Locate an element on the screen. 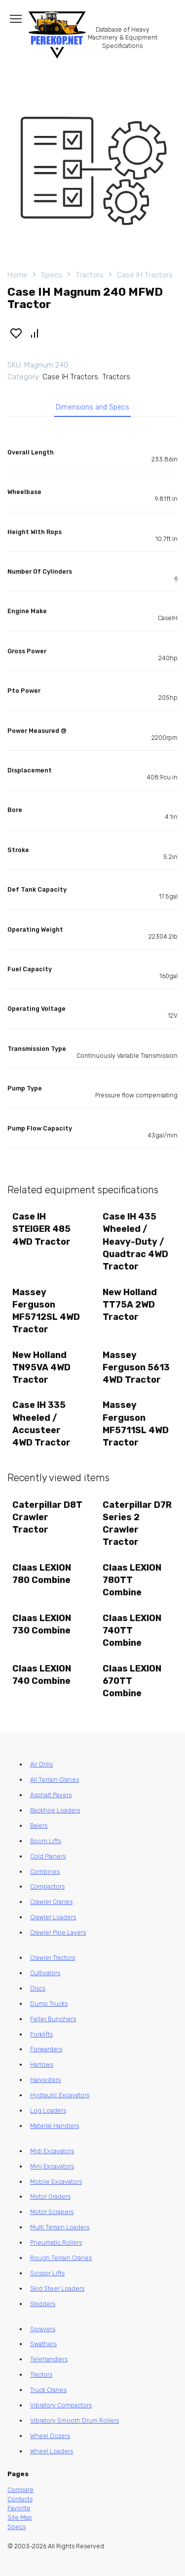 The image size is (185, 2576). Compare is located at coordinates (20, 2489).